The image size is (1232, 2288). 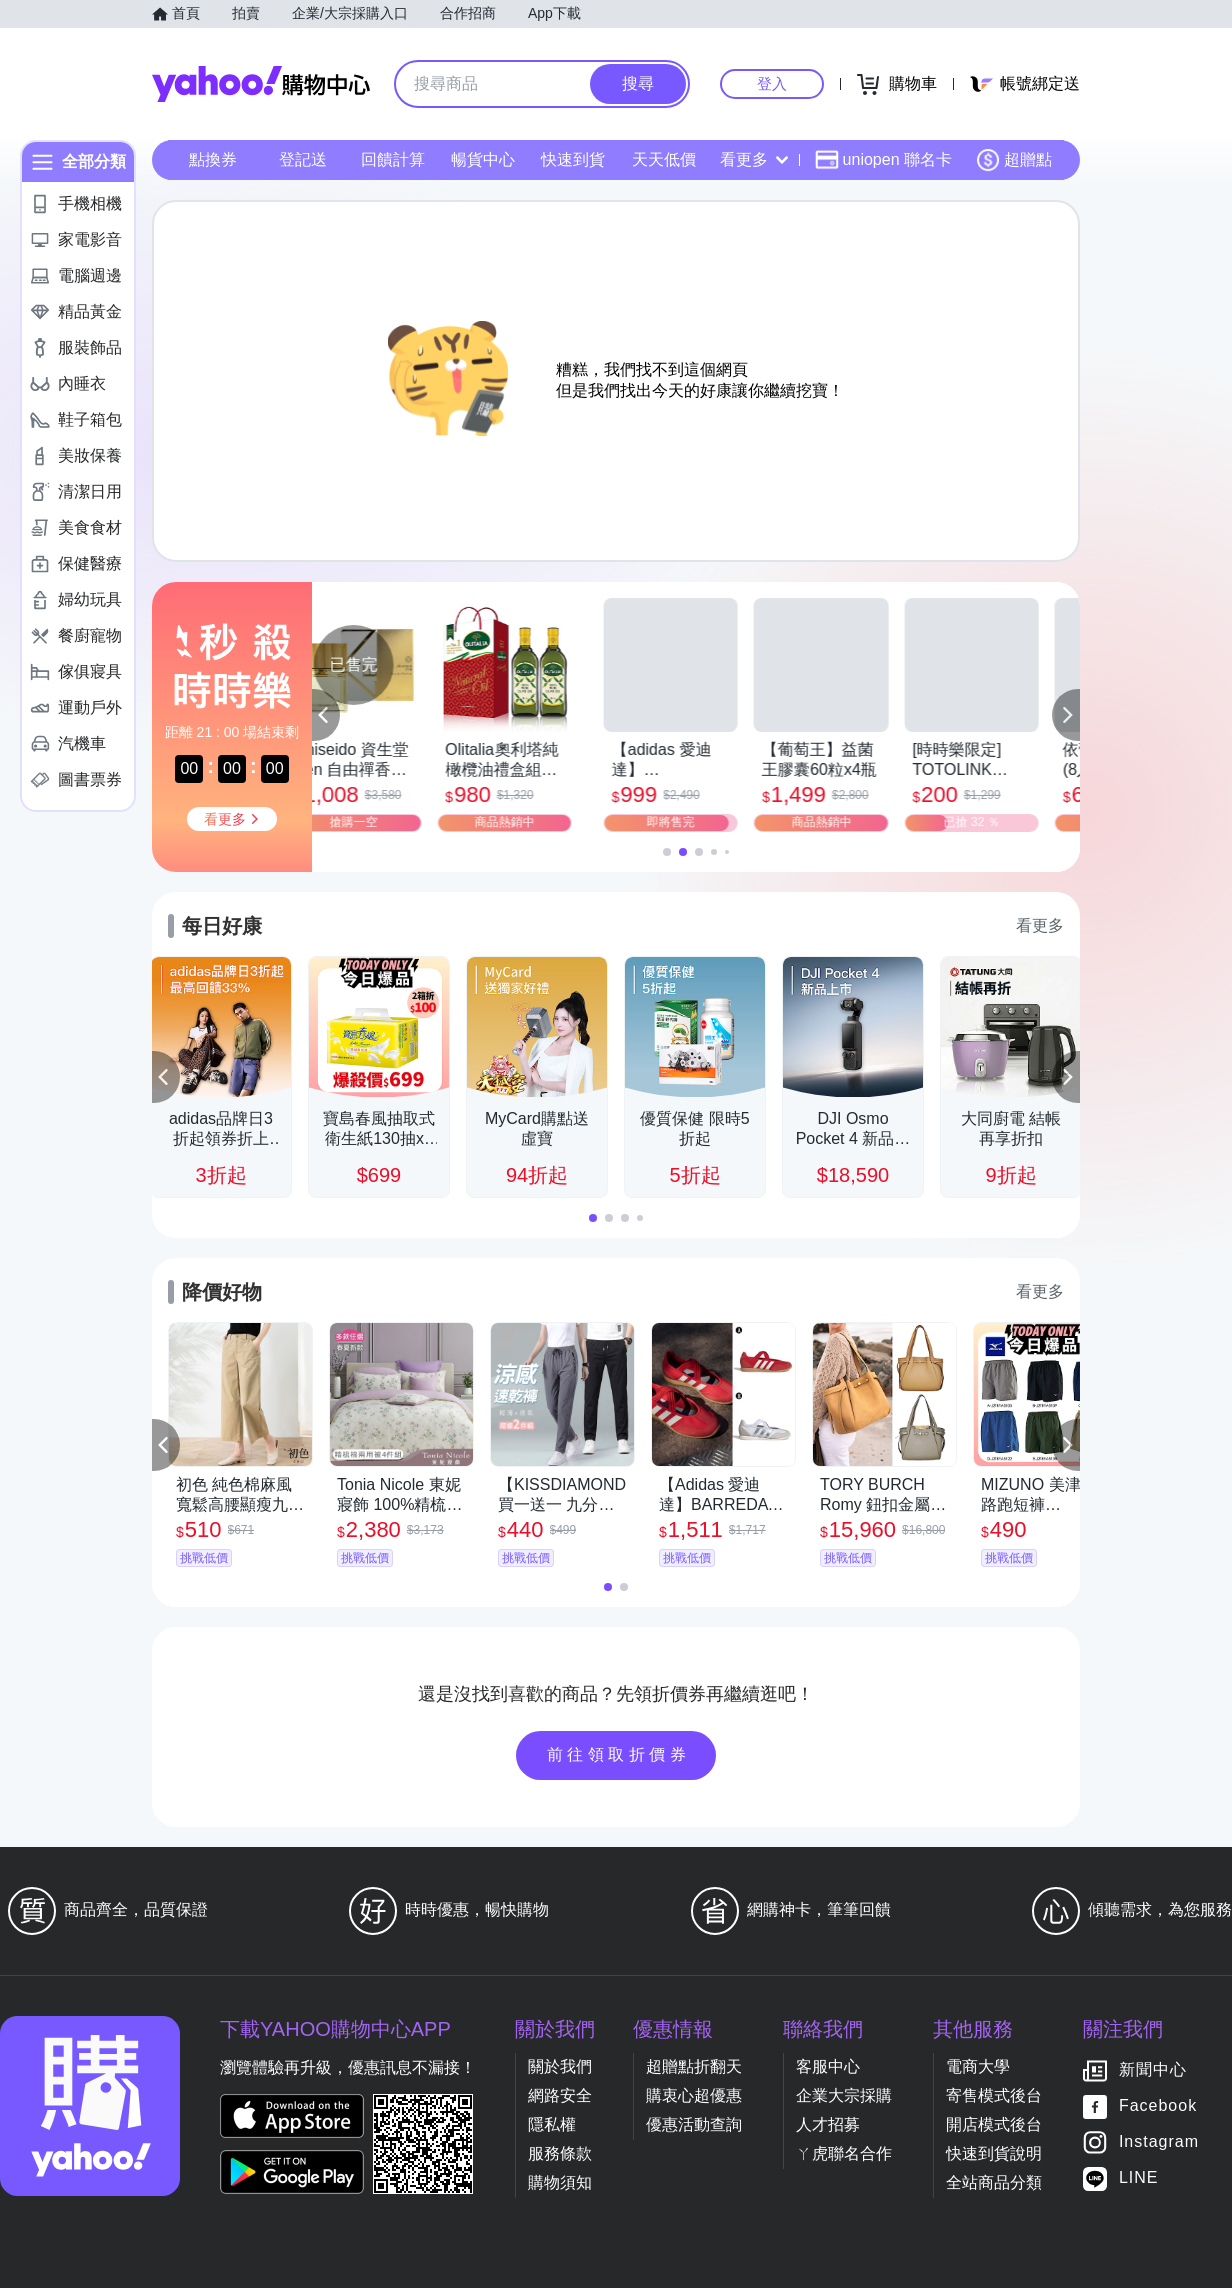 I want to click on 寄售模式後台, so click(x=994, y=2095).